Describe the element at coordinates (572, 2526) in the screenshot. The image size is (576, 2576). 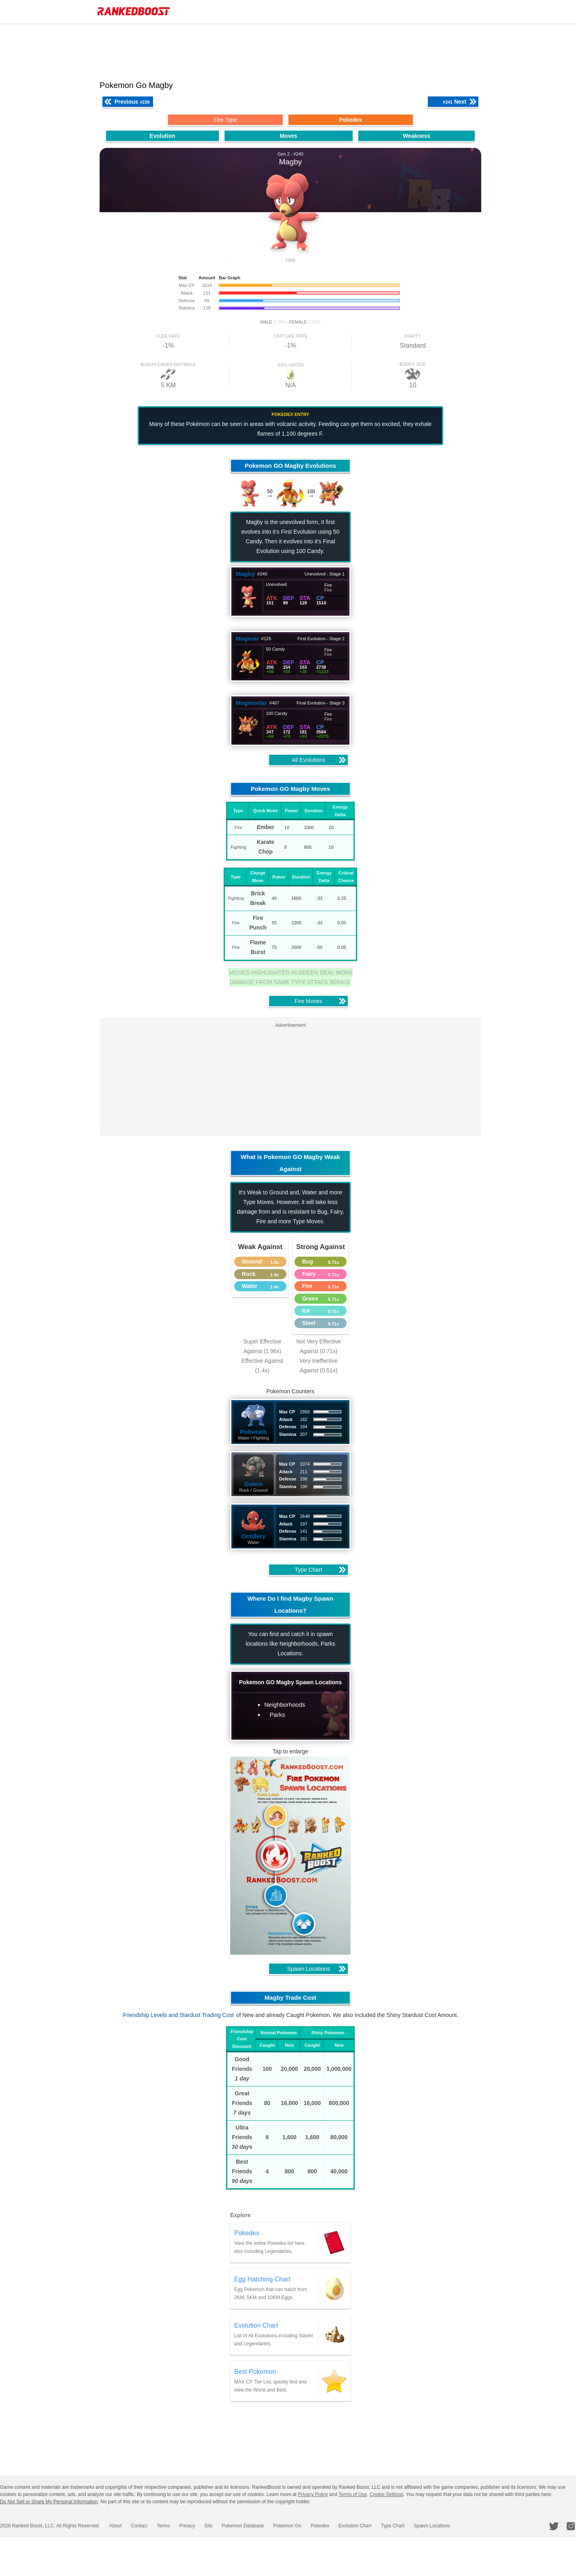
I see `[RankedBoost Instagram]` at that location.